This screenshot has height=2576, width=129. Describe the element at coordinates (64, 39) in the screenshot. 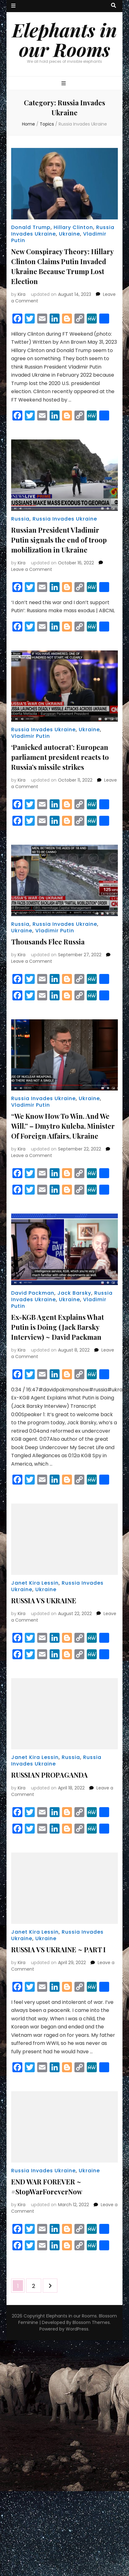

I see `Elephants in our Rooms` at that location.